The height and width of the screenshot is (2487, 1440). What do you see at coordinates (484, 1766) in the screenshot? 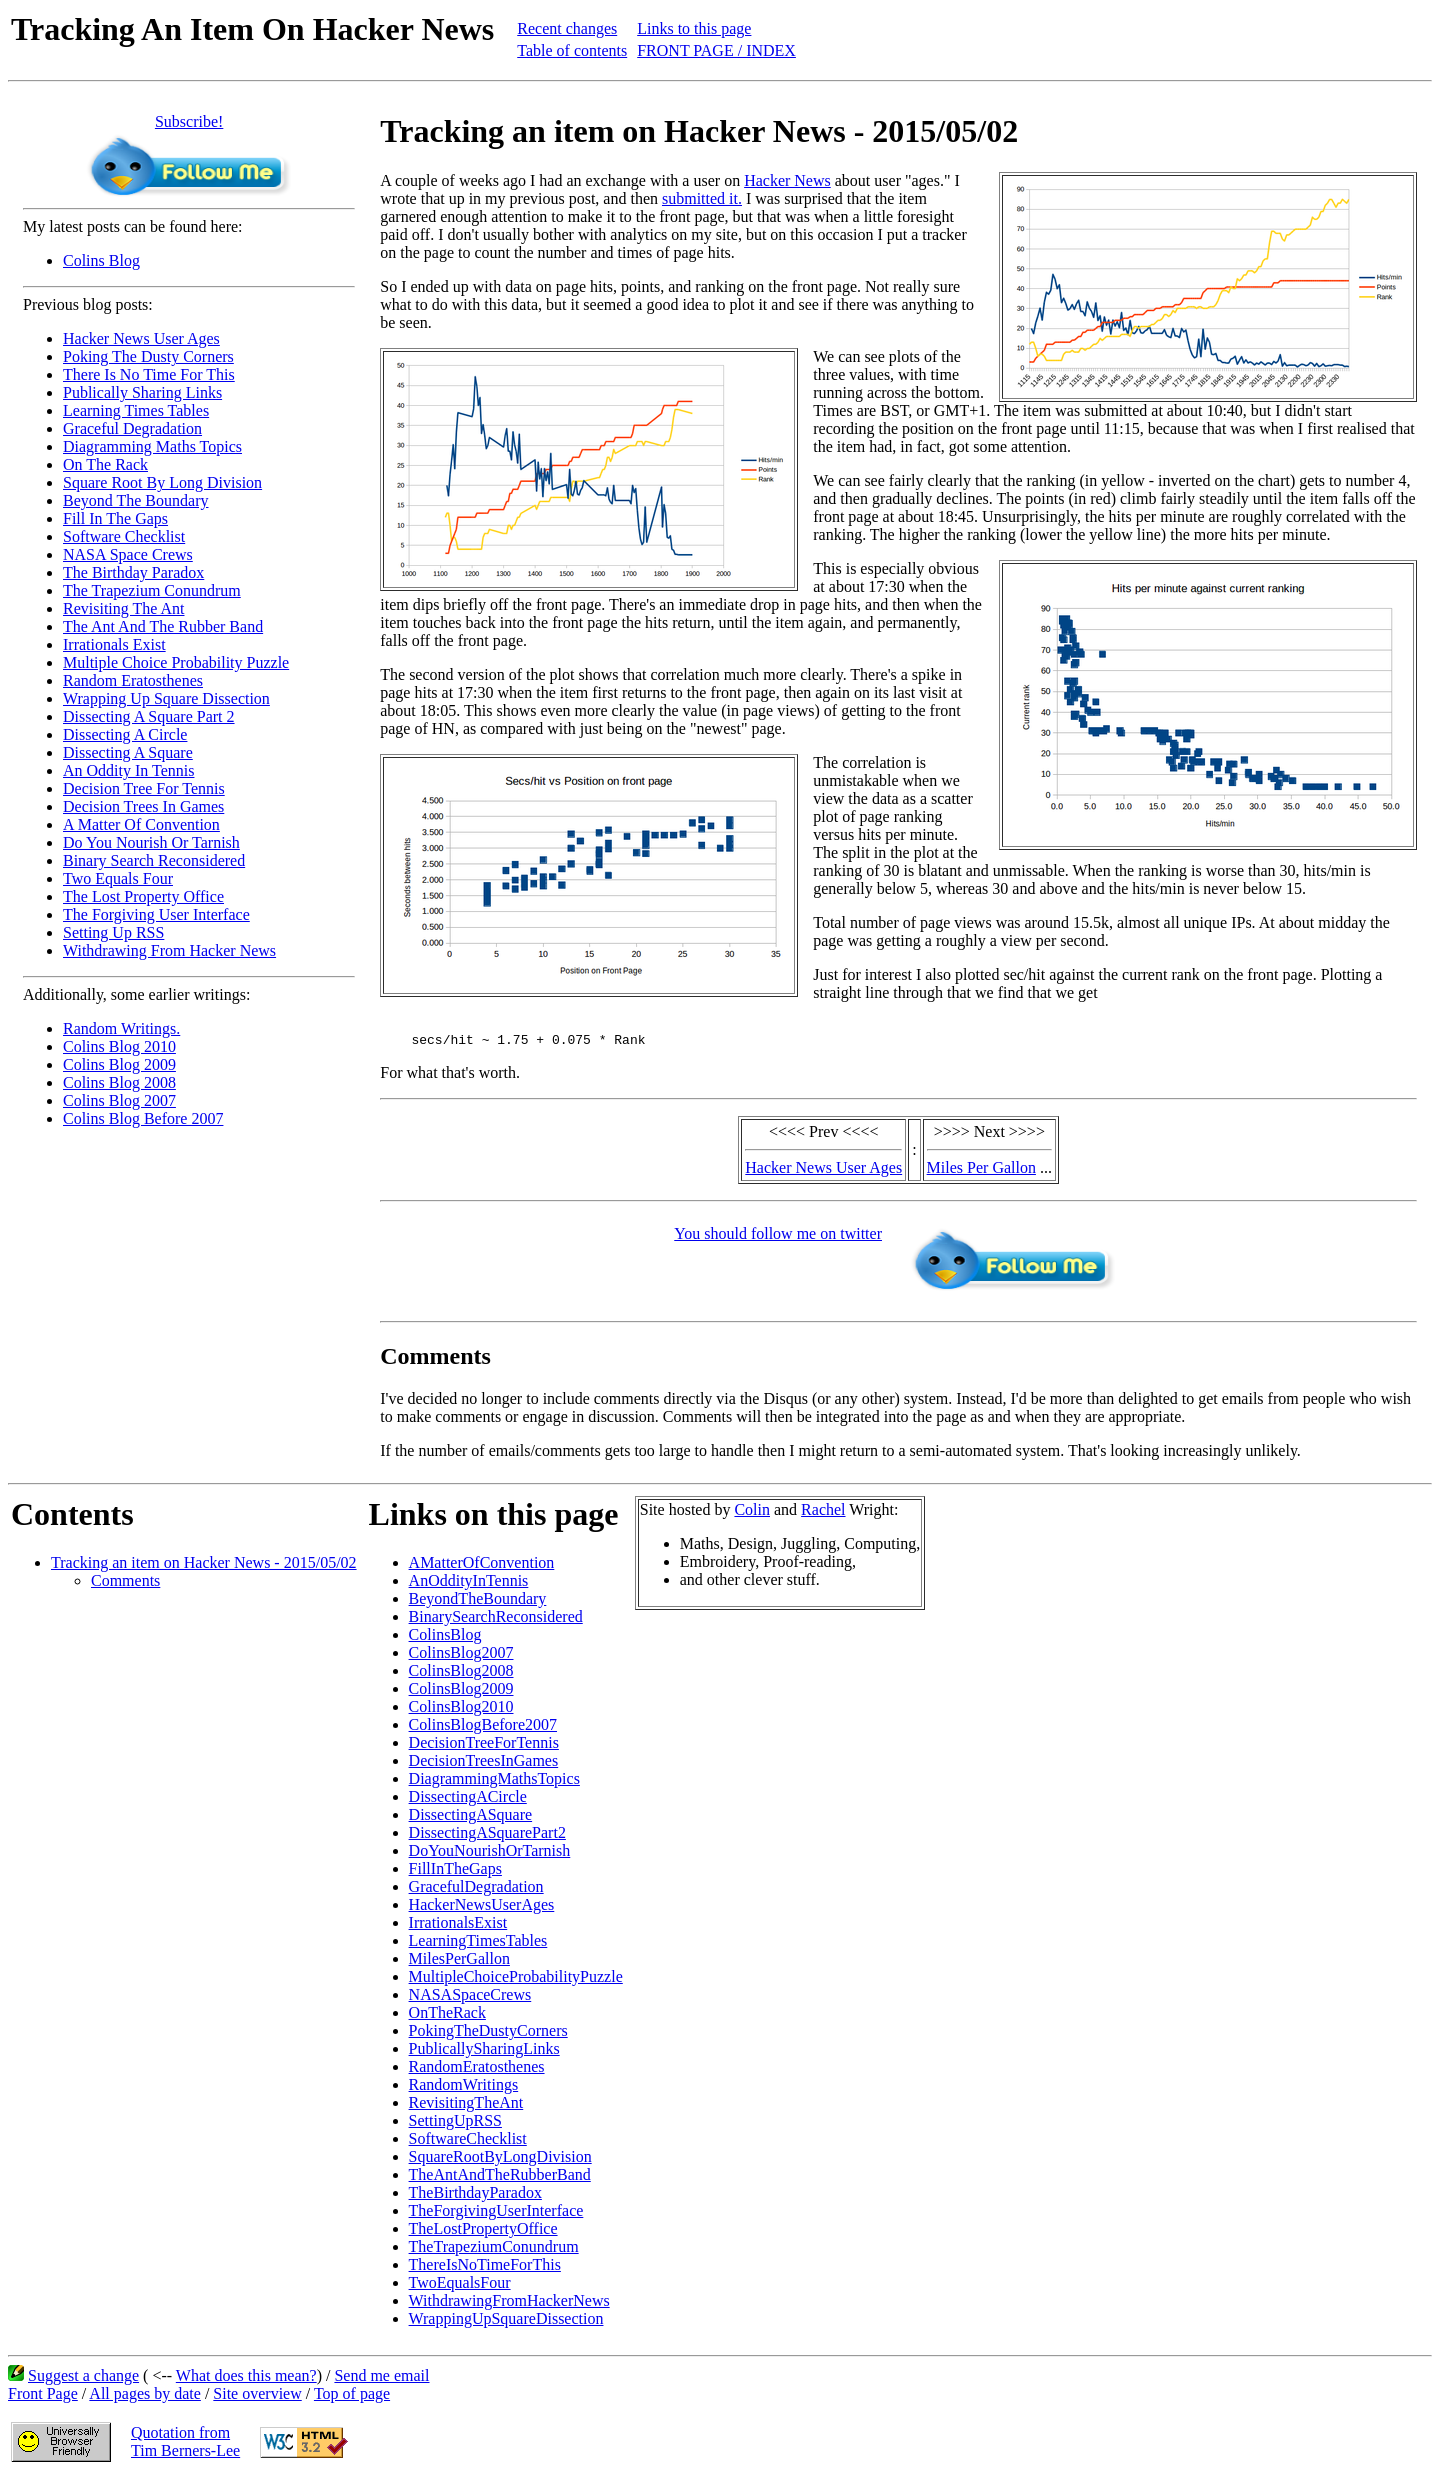
I see `DecisionTreesInGames` at bounding box center [484, 1766].